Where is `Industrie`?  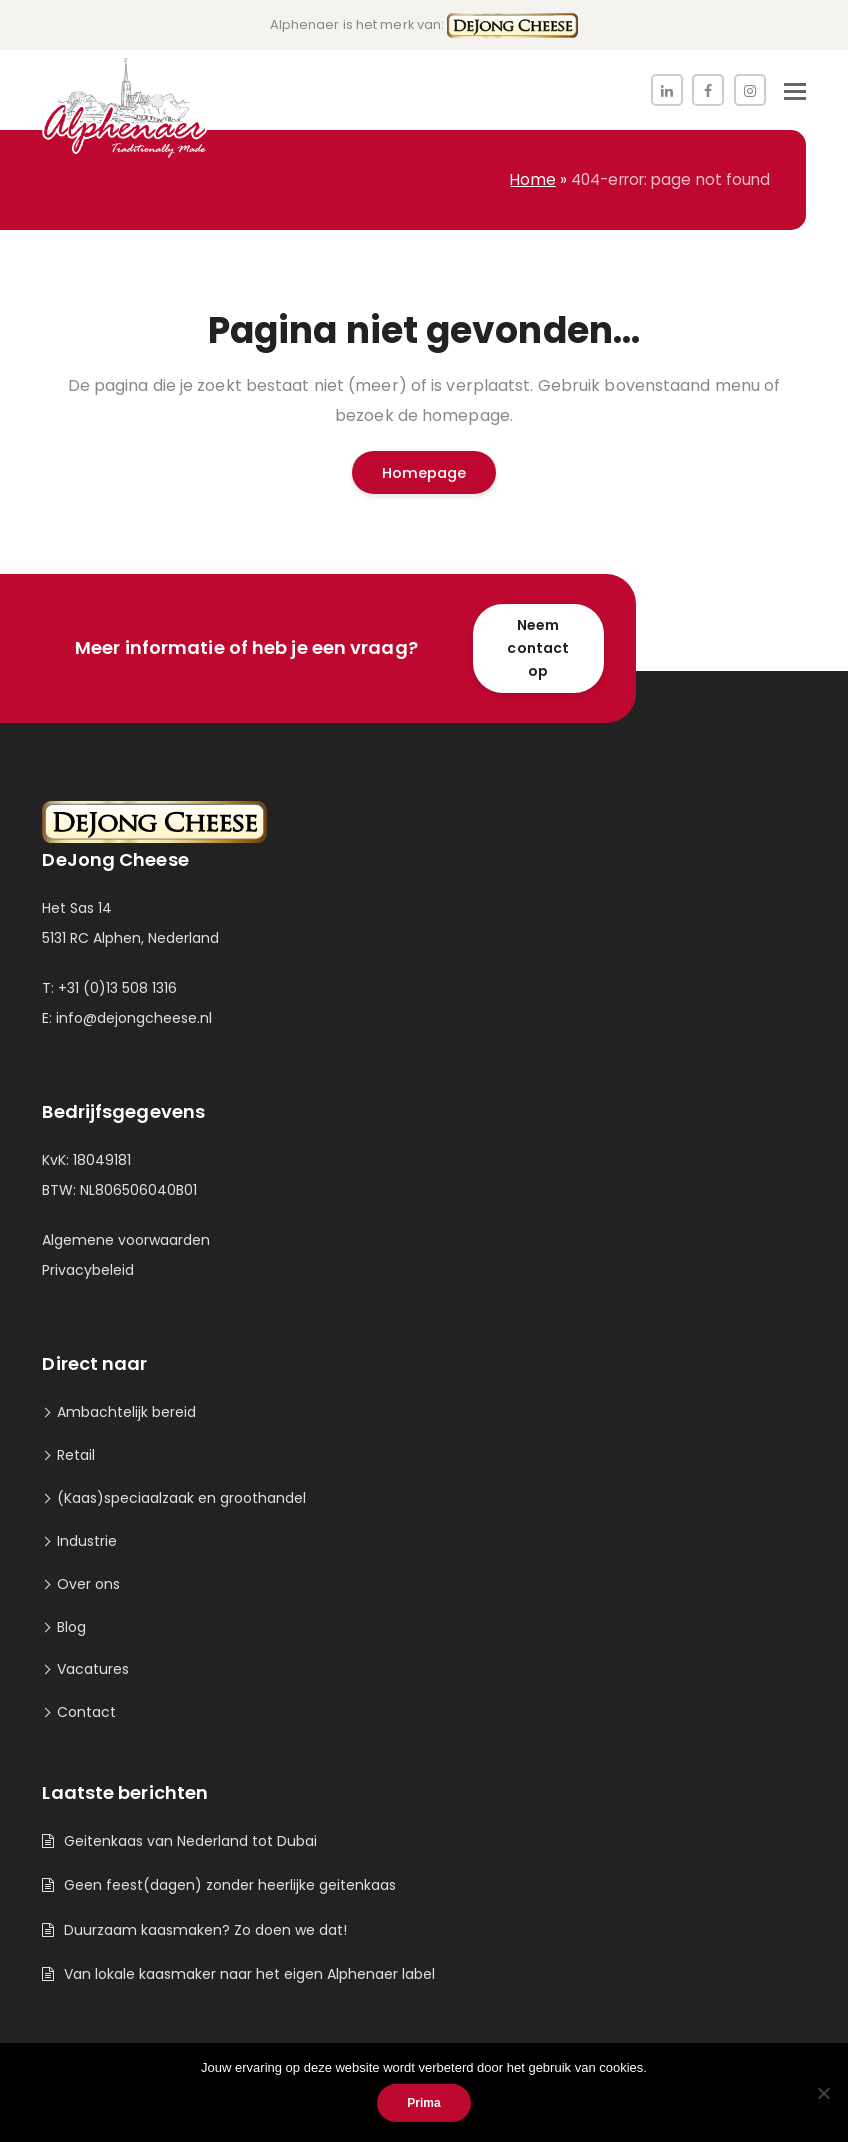 Industrie is located at coordinates (87, 1541).